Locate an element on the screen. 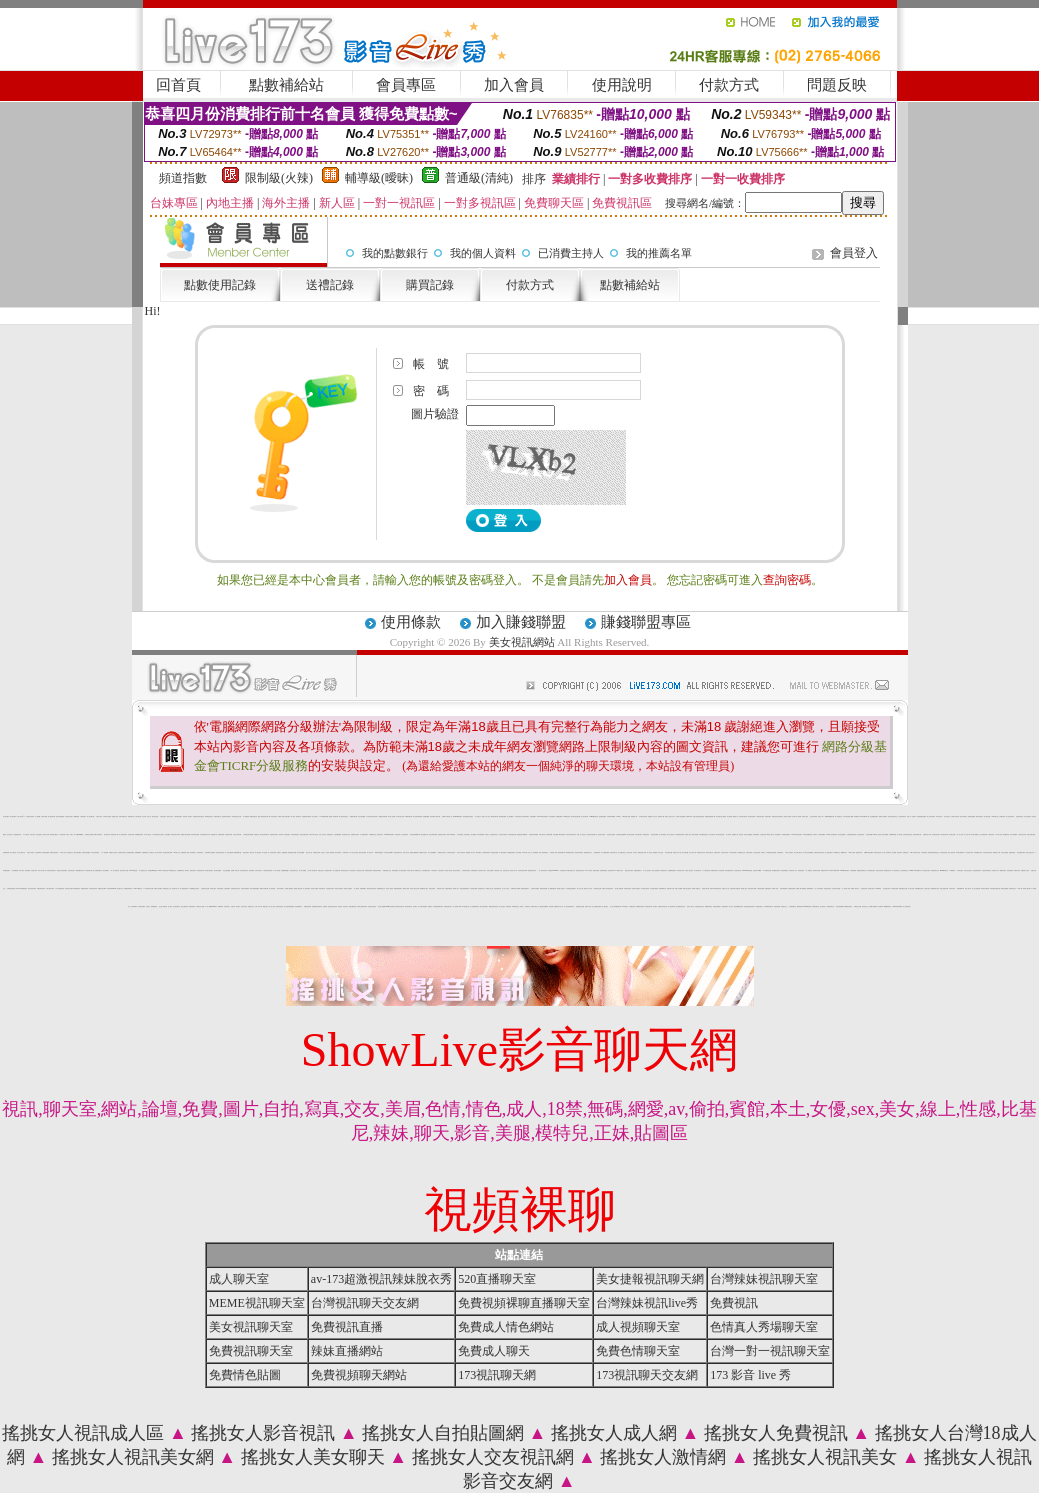  免費視訊脫衣辣妹 is located at coordinates (532, 870).